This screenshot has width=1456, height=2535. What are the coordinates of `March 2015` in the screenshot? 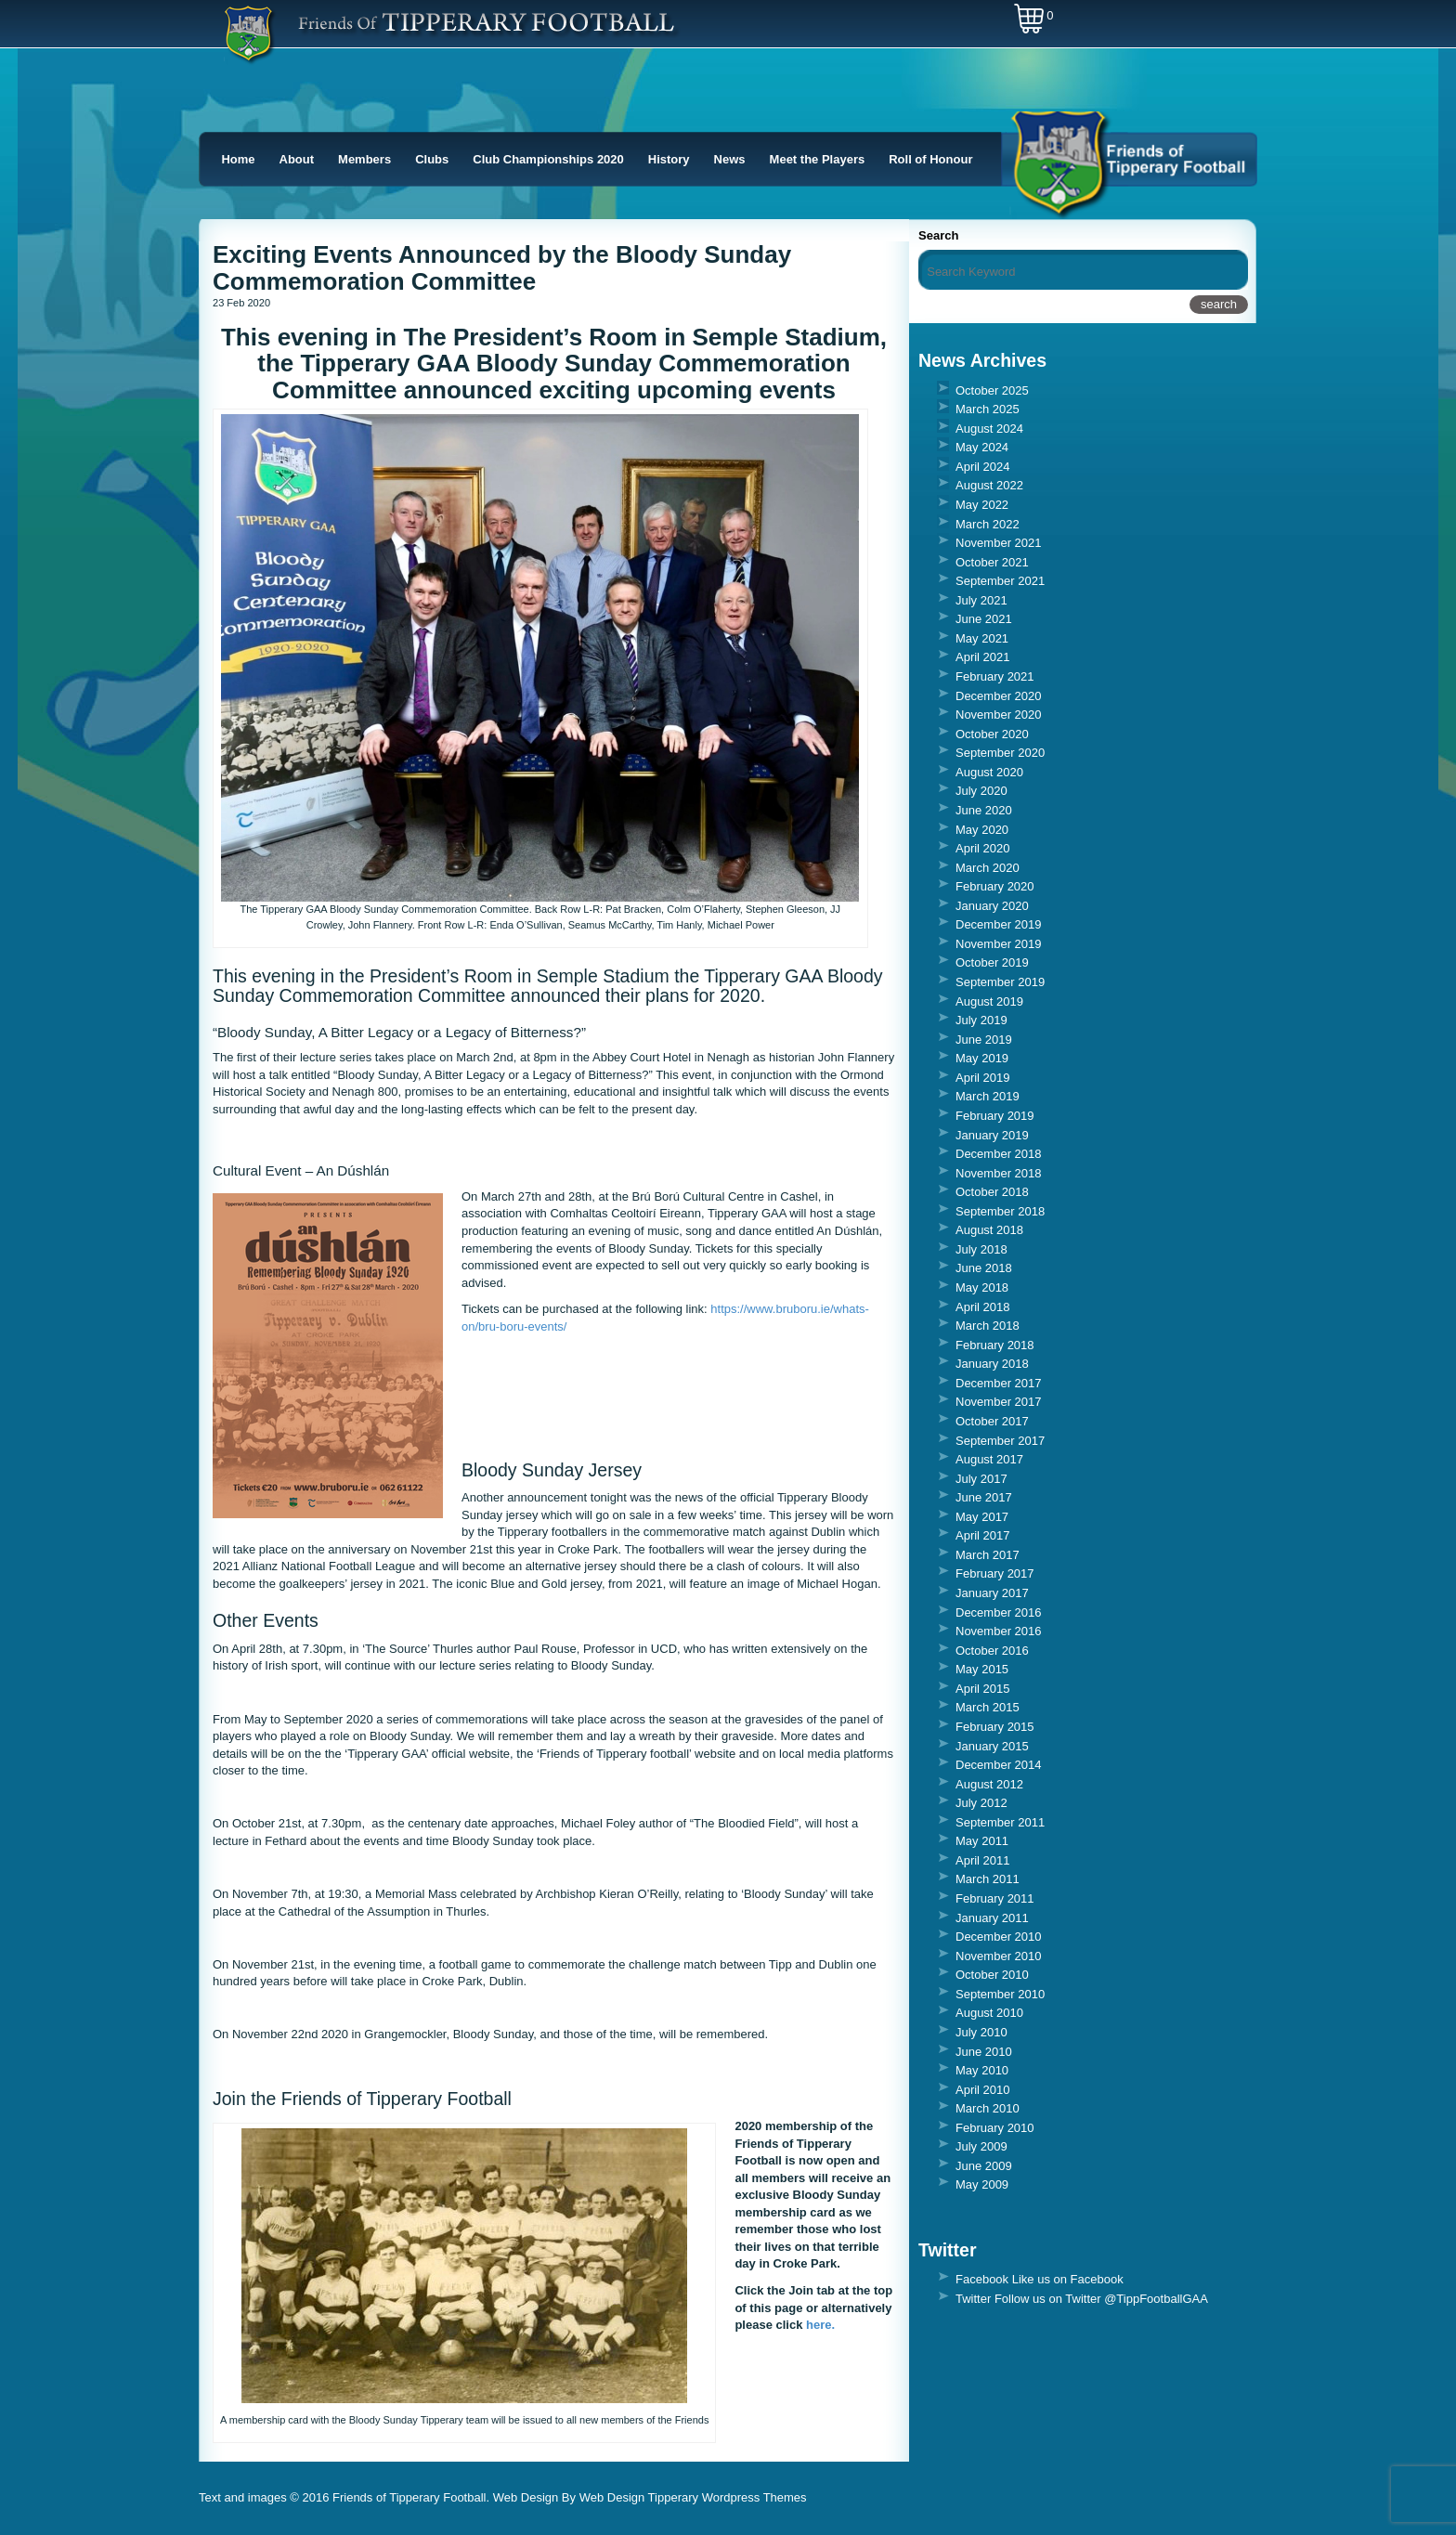 It's located at (988, 1707).